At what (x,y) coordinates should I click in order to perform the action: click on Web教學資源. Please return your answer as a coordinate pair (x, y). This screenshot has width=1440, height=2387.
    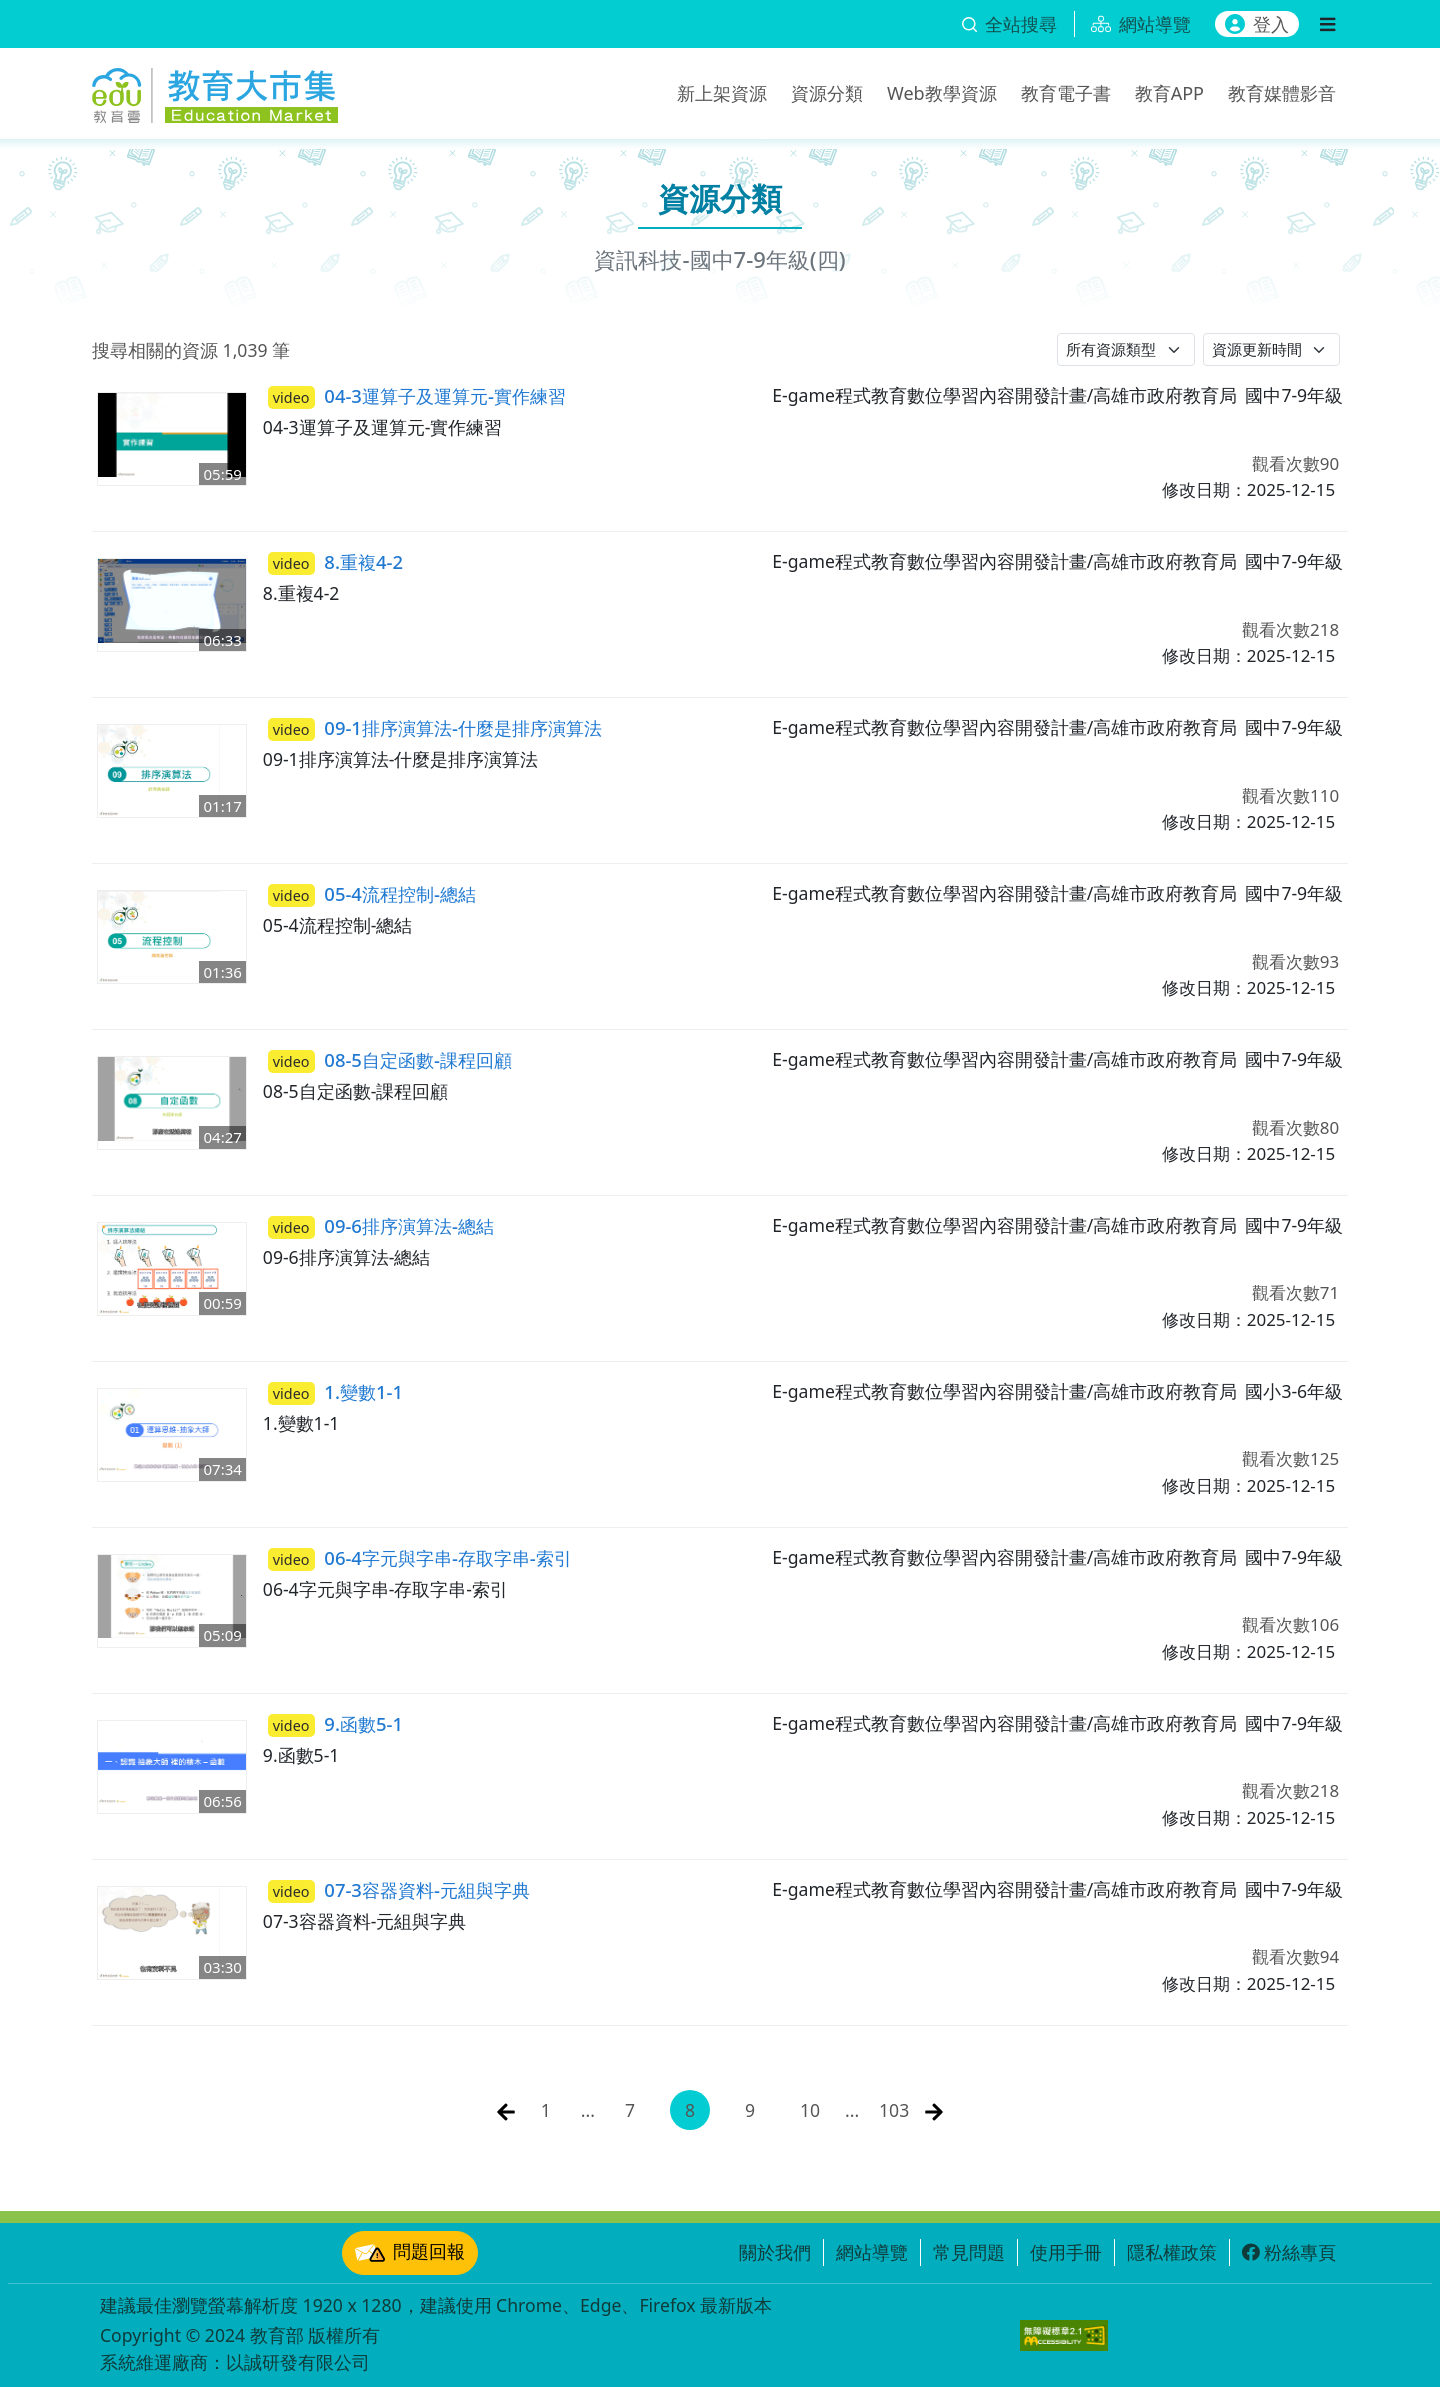
    Looking at the image, I should click on (942, 93).